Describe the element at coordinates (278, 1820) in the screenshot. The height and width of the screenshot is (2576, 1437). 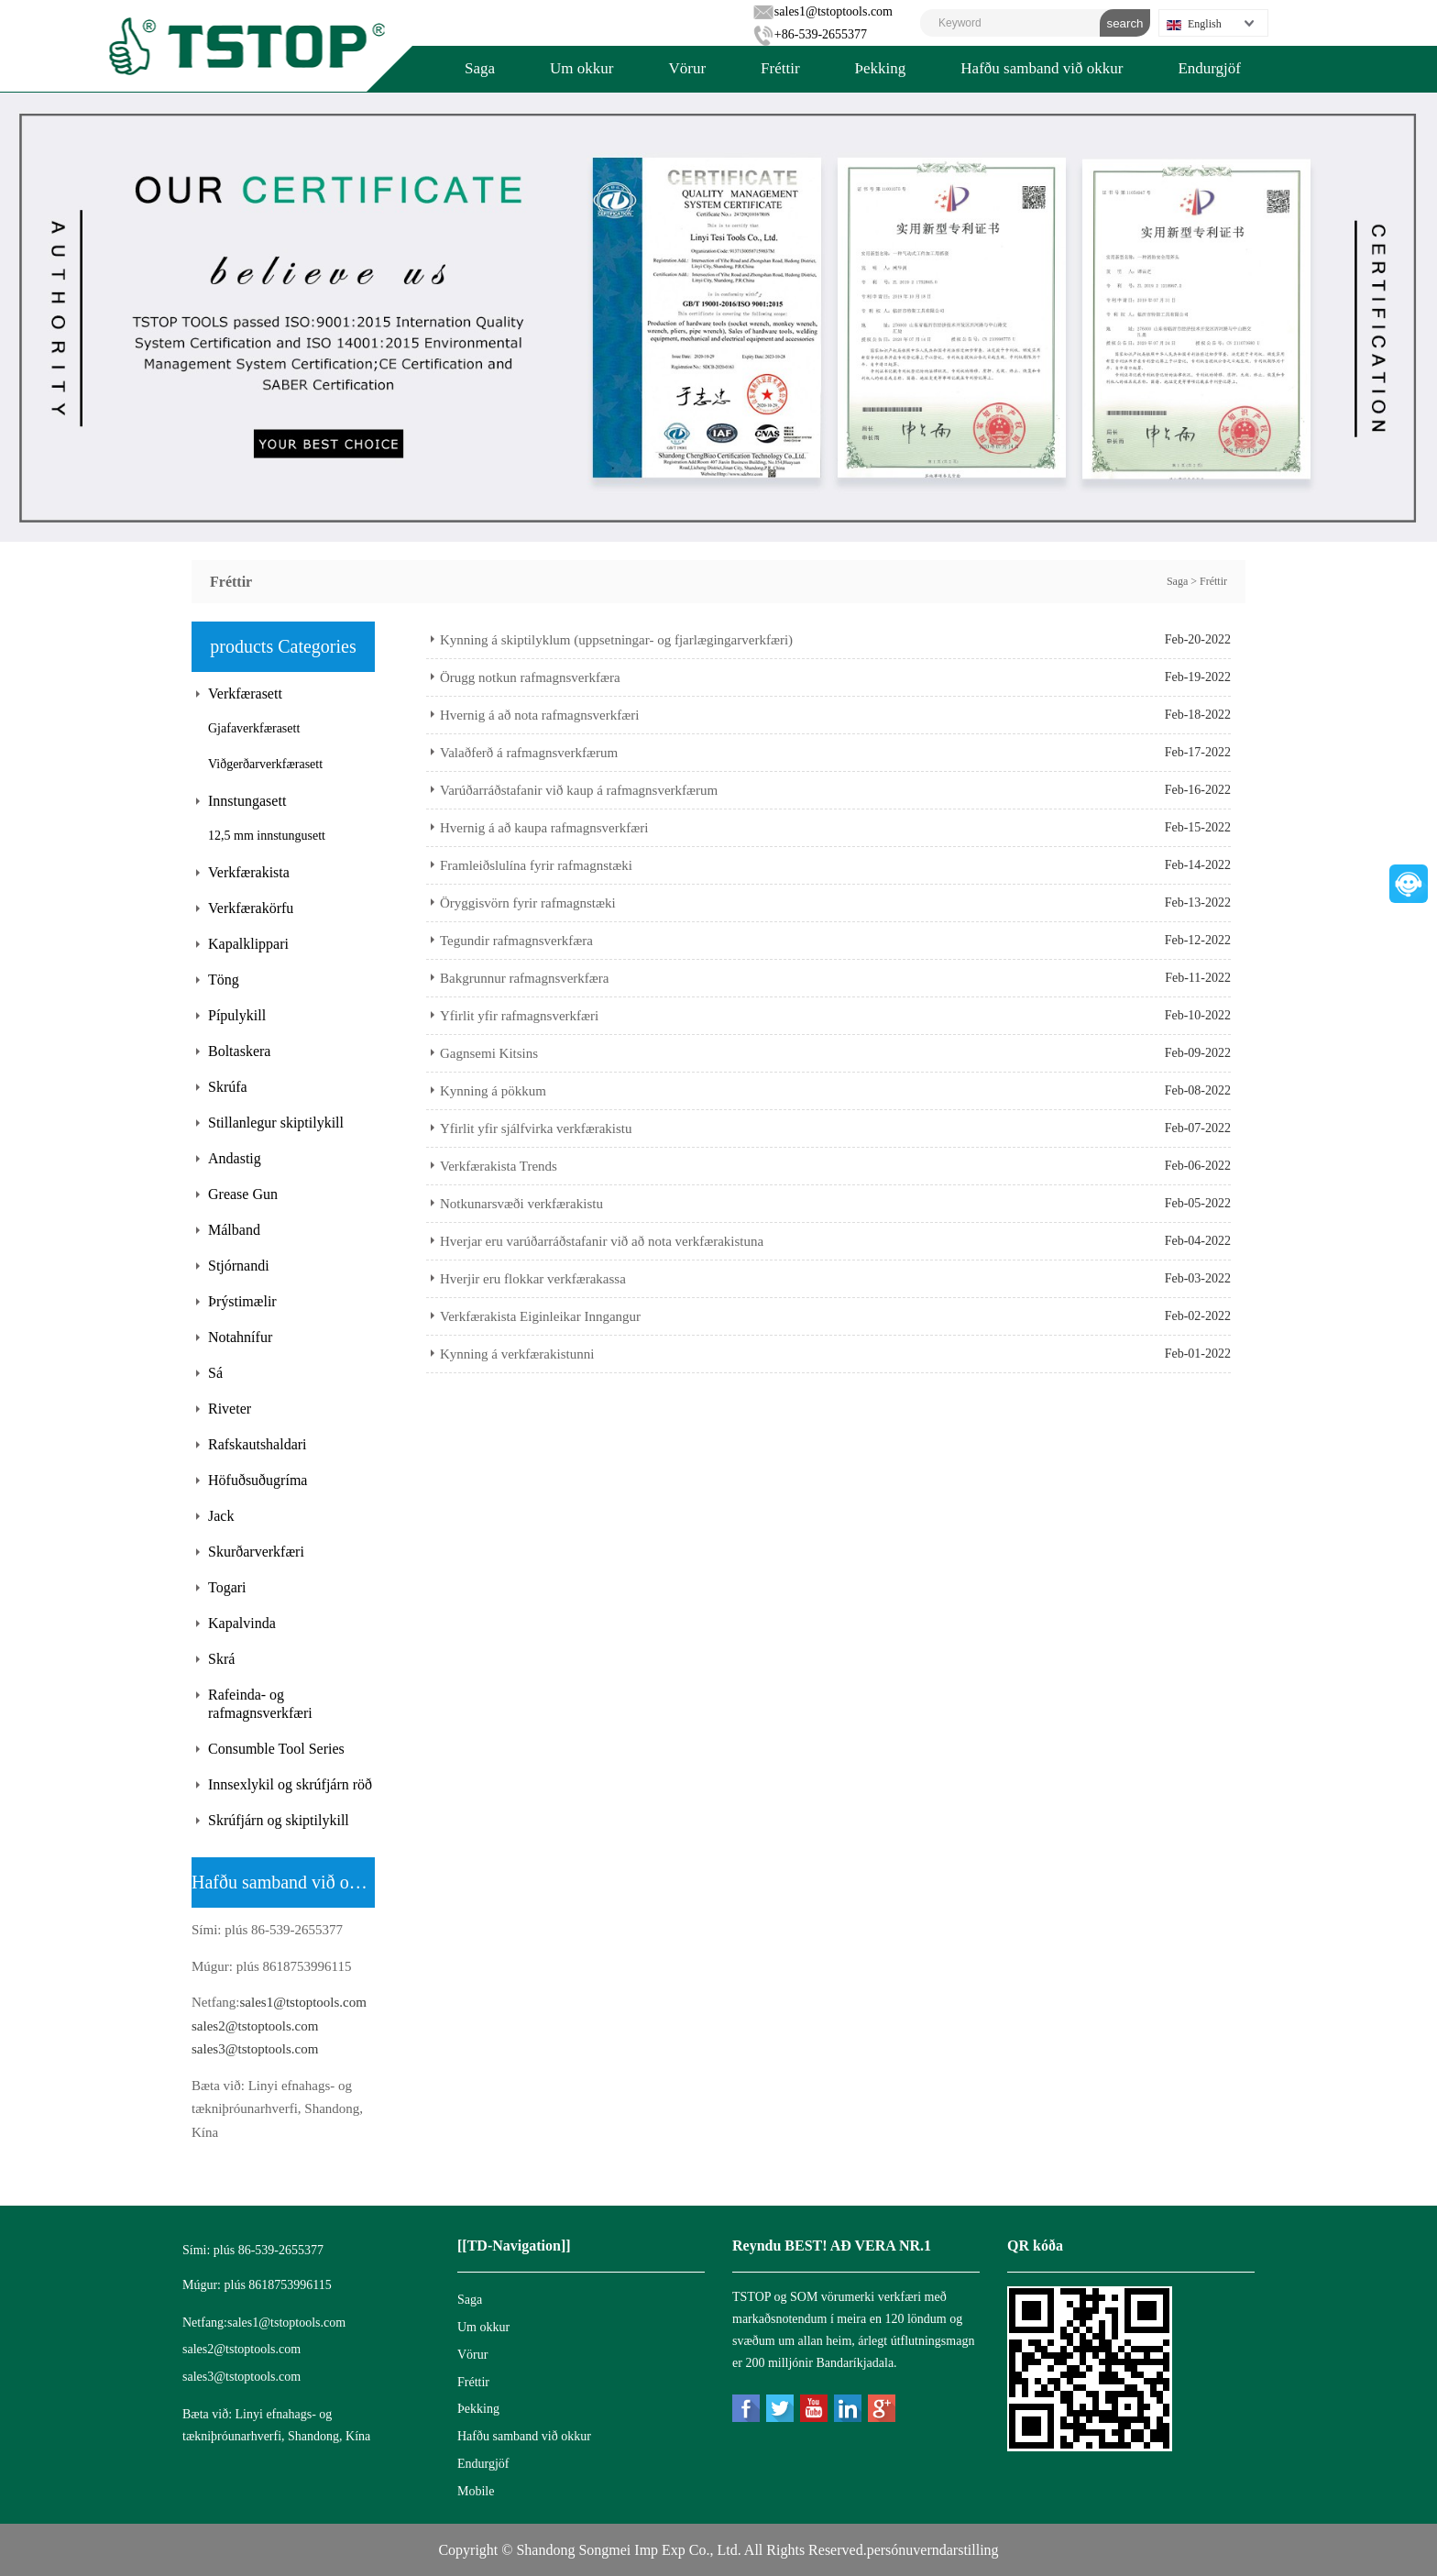
I see `Skrúfjárn og skiptilykill` at that location.